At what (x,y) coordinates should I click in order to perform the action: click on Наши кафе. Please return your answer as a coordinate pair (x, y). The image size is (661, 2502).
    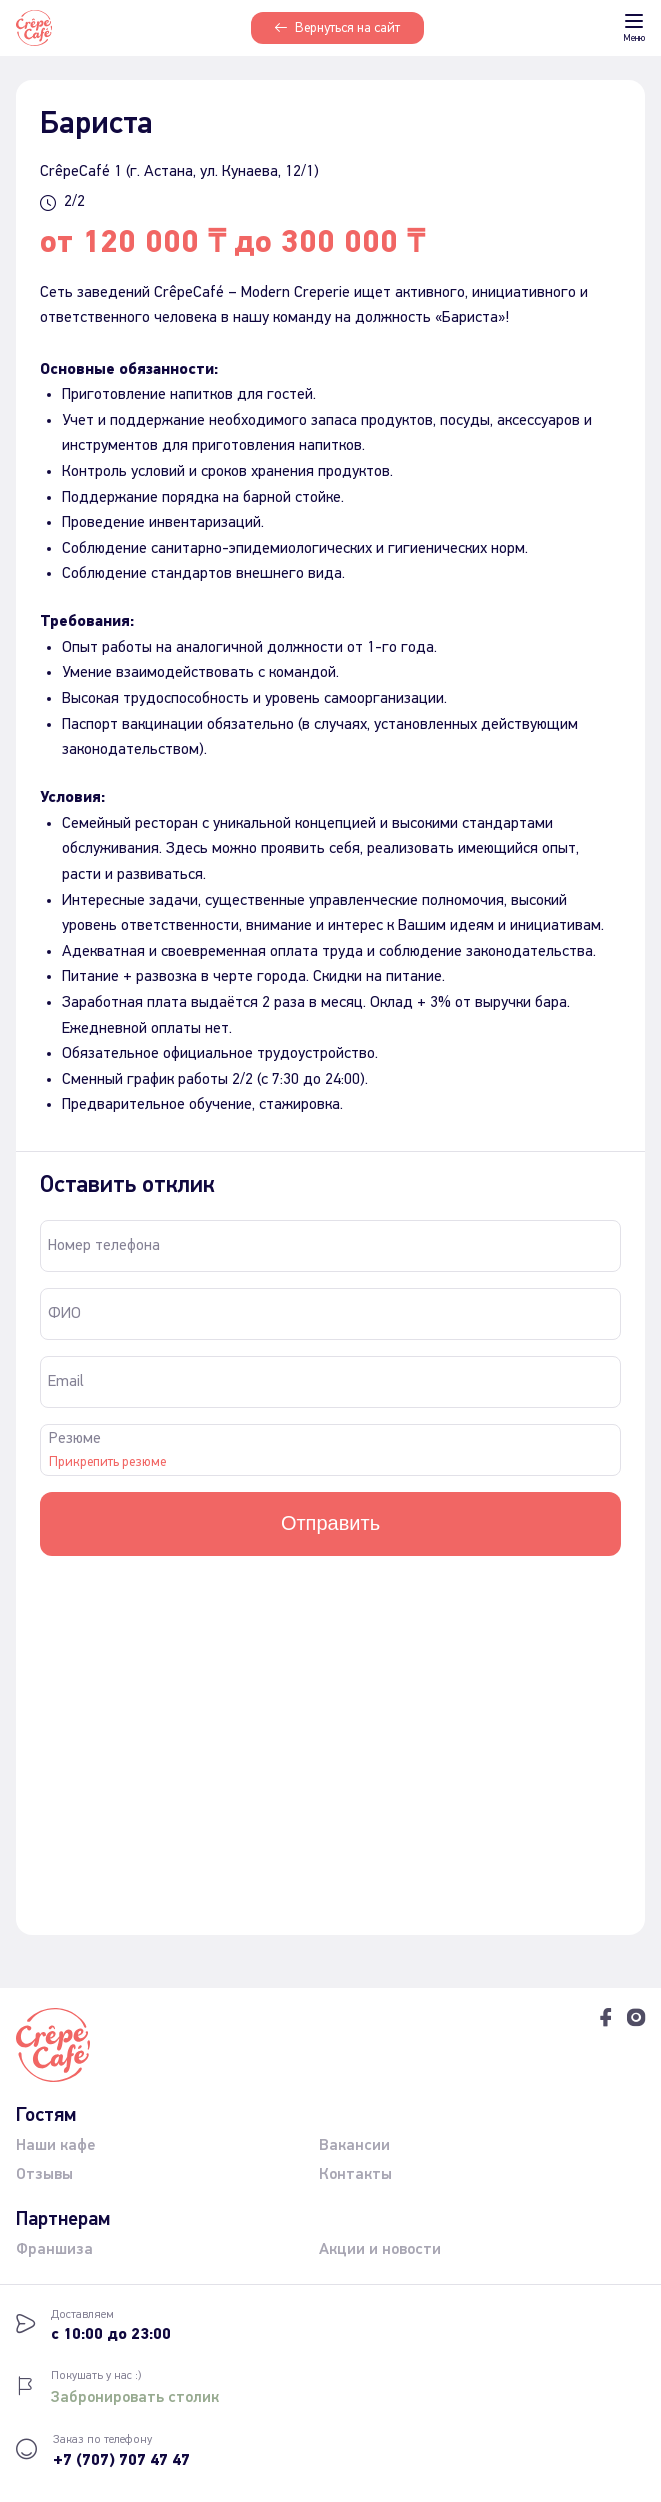
    Looking at the image, I should click on (56, 2145).